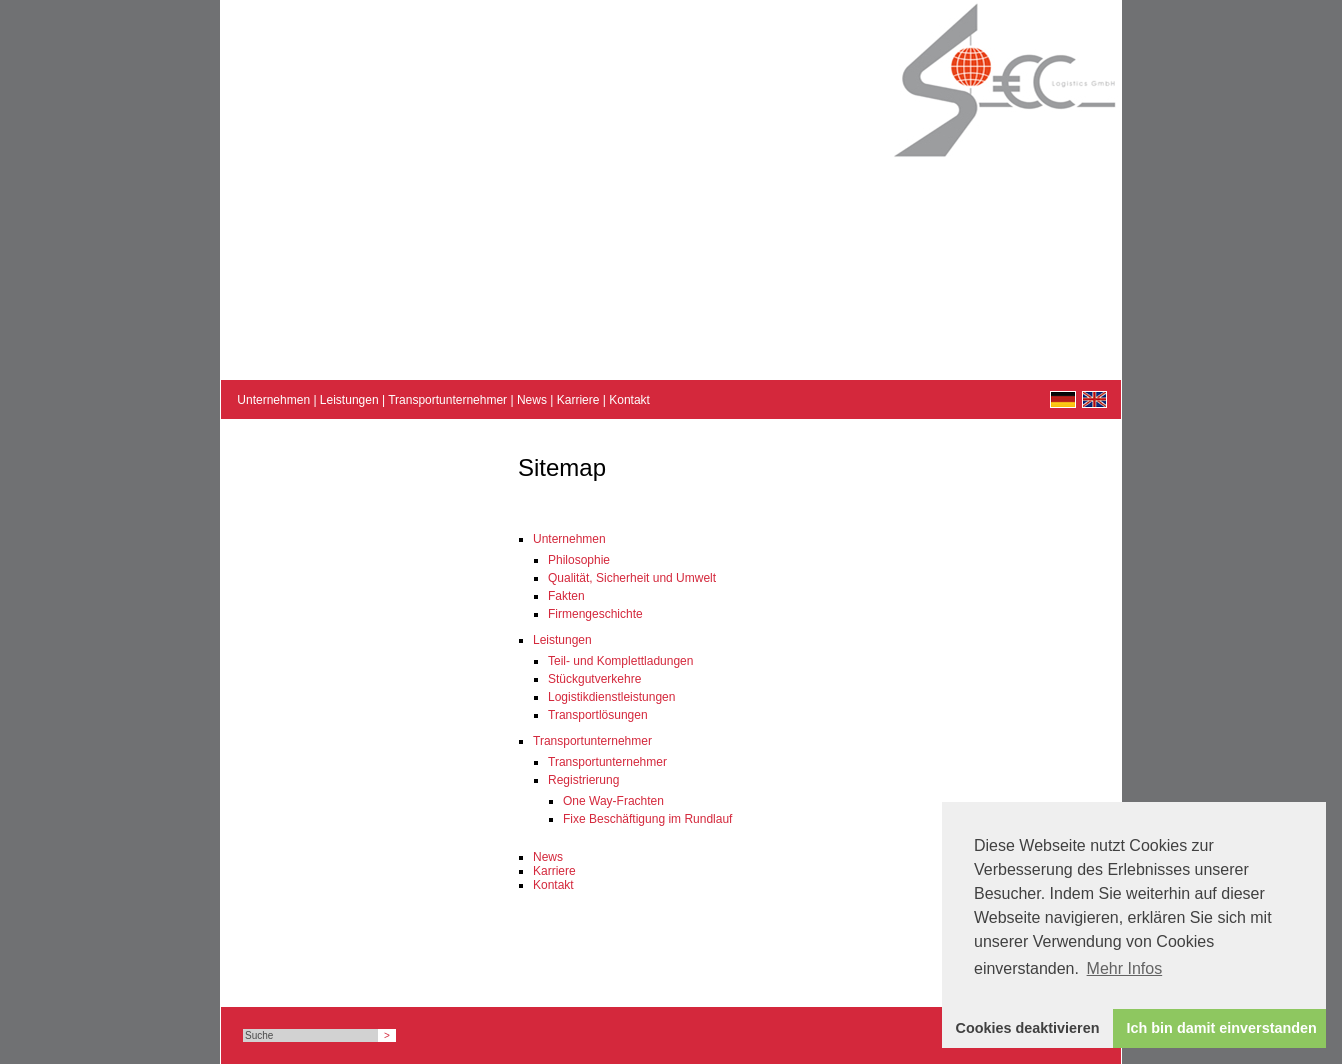  What do you see at coordinates (595, 614) in the screenshot?
I see `Firmengeschichte` at bounding box center [595, 614].